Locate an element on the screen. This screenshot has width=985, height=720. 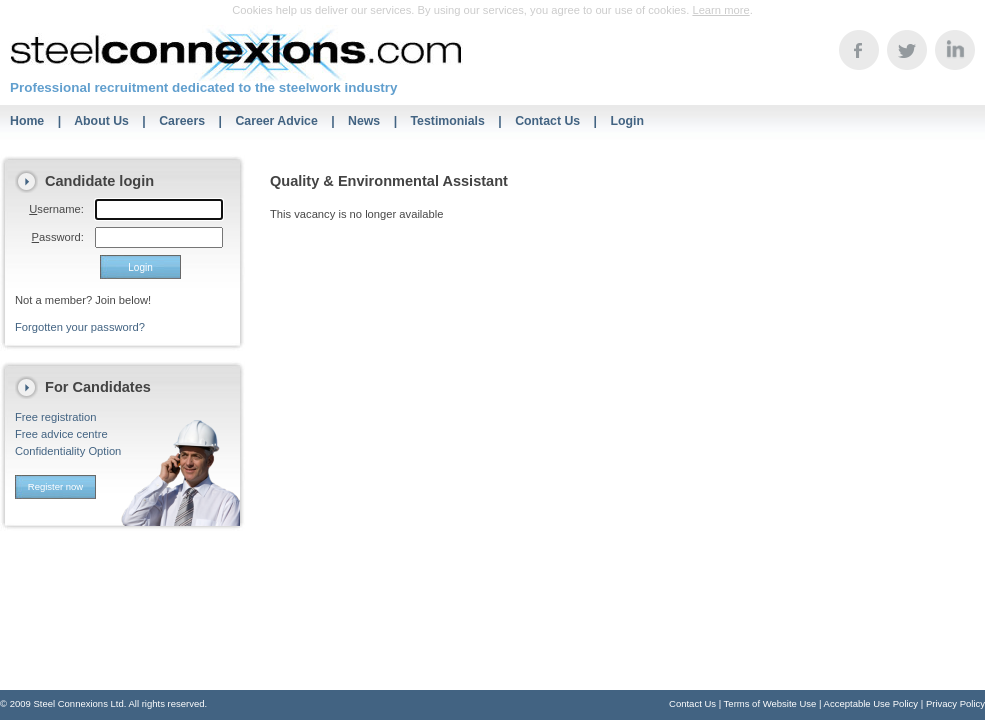
About Us is located at coordinates (101, 121).